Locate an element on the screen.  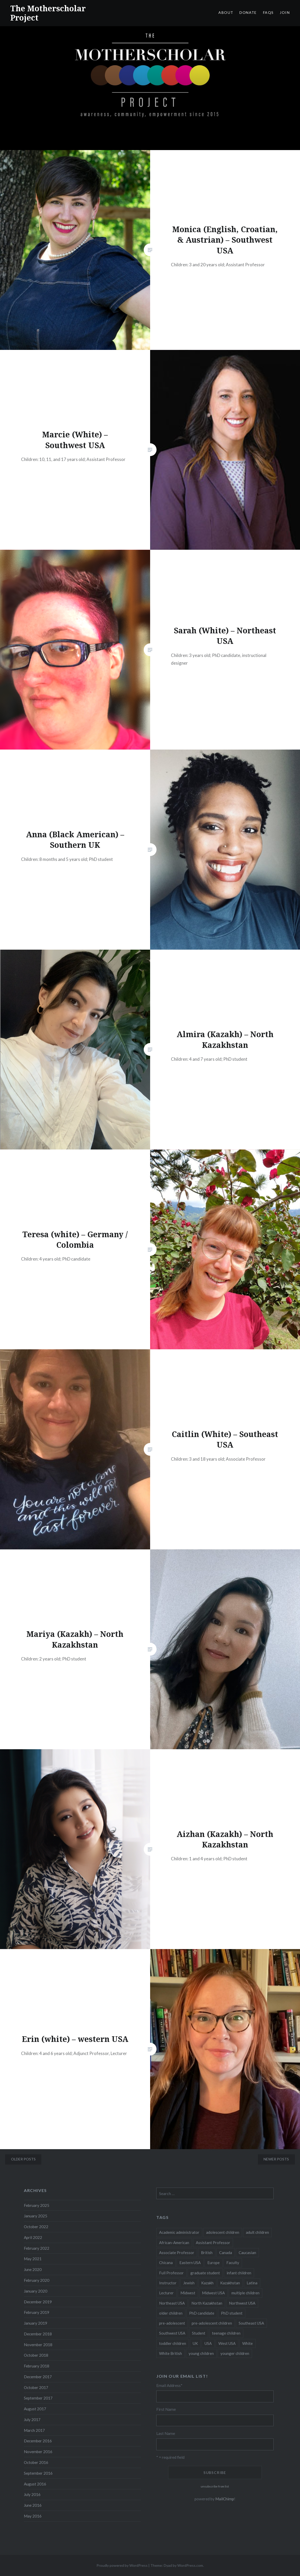
January 2020 is located at coordinates (35, 2291).